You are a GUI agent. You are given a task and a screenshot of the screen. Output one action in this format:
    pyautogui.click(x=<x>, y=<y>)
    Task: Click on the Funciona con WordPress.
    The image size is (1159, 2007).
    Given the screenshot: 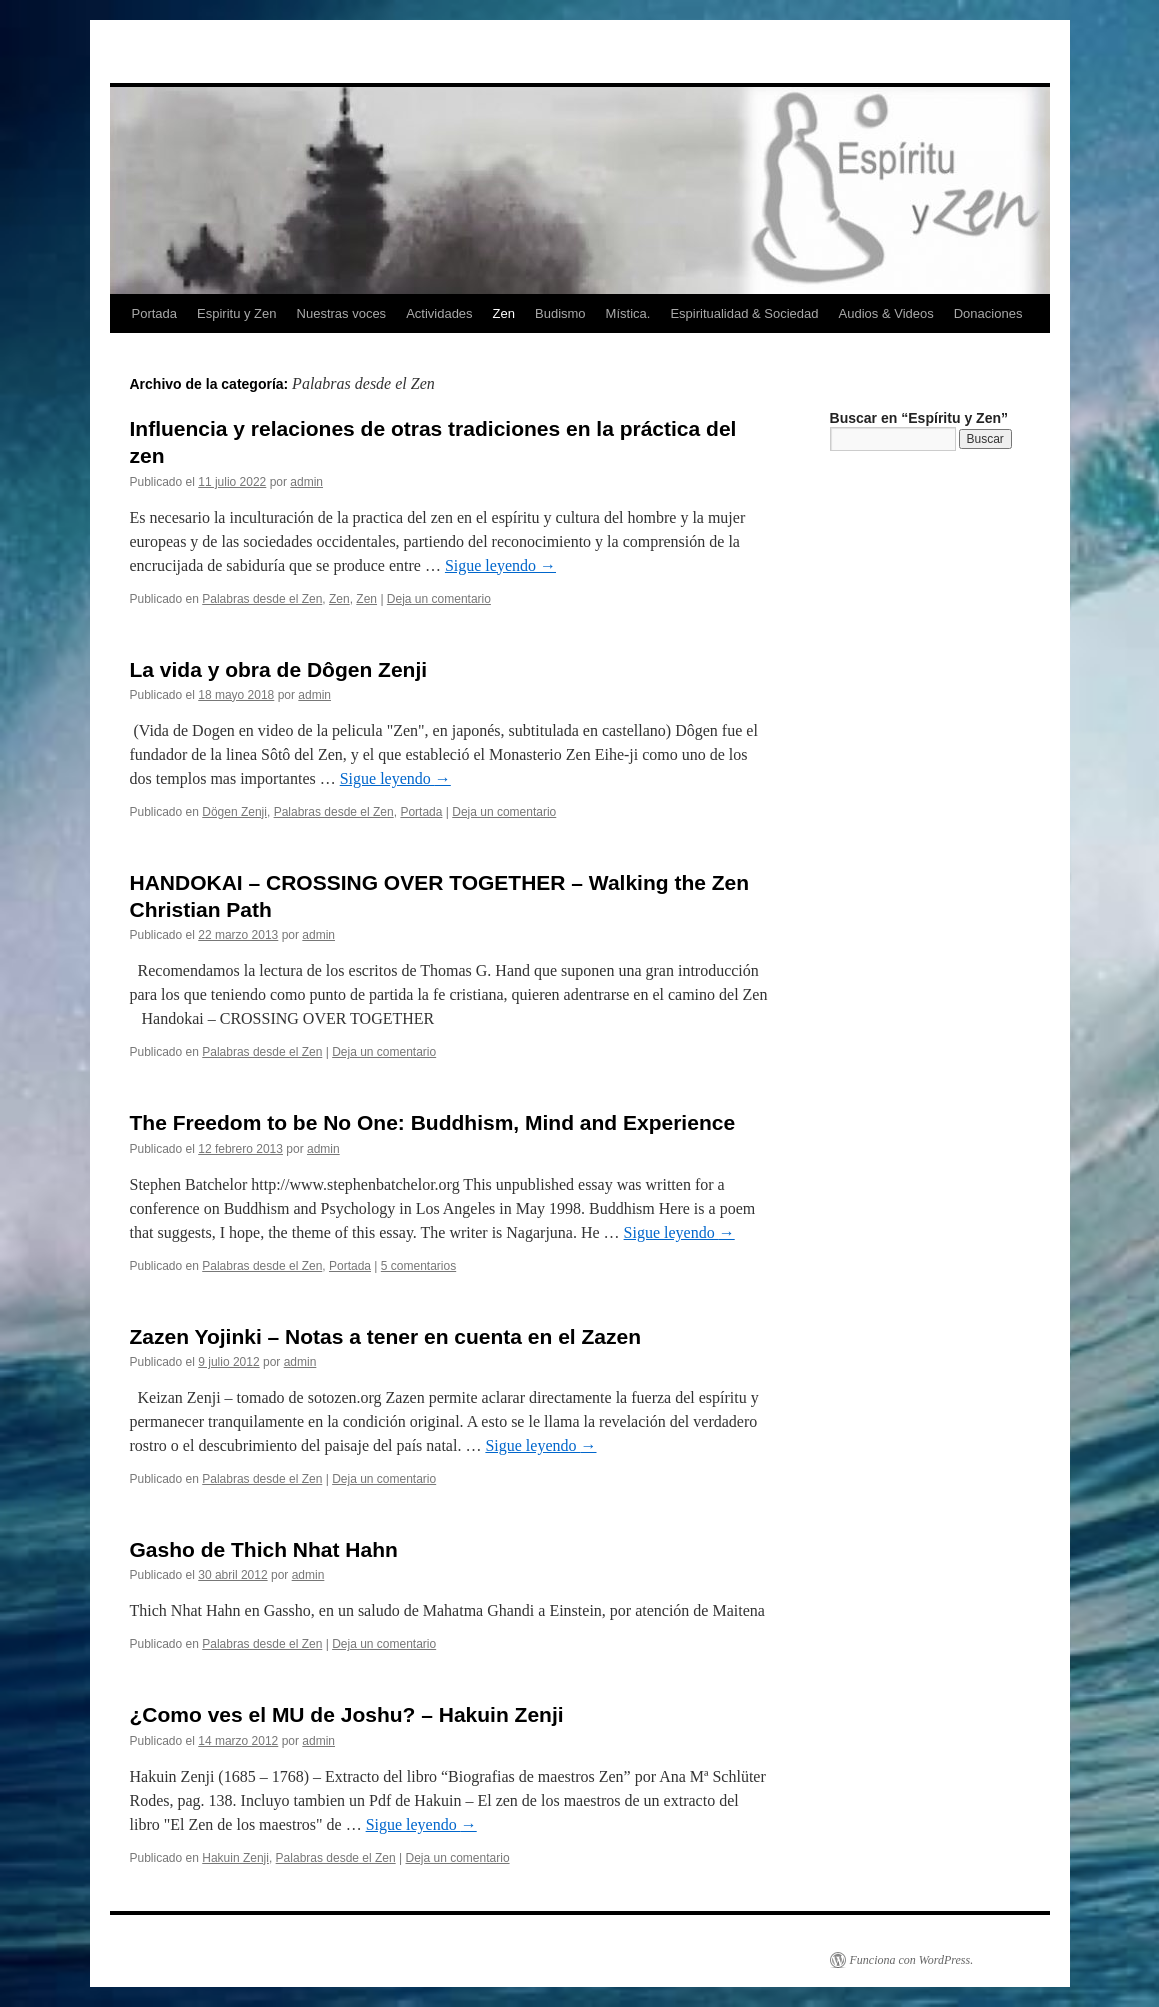 What is the action you would take?
    pyautogui.click(x=912, y=1960)
    